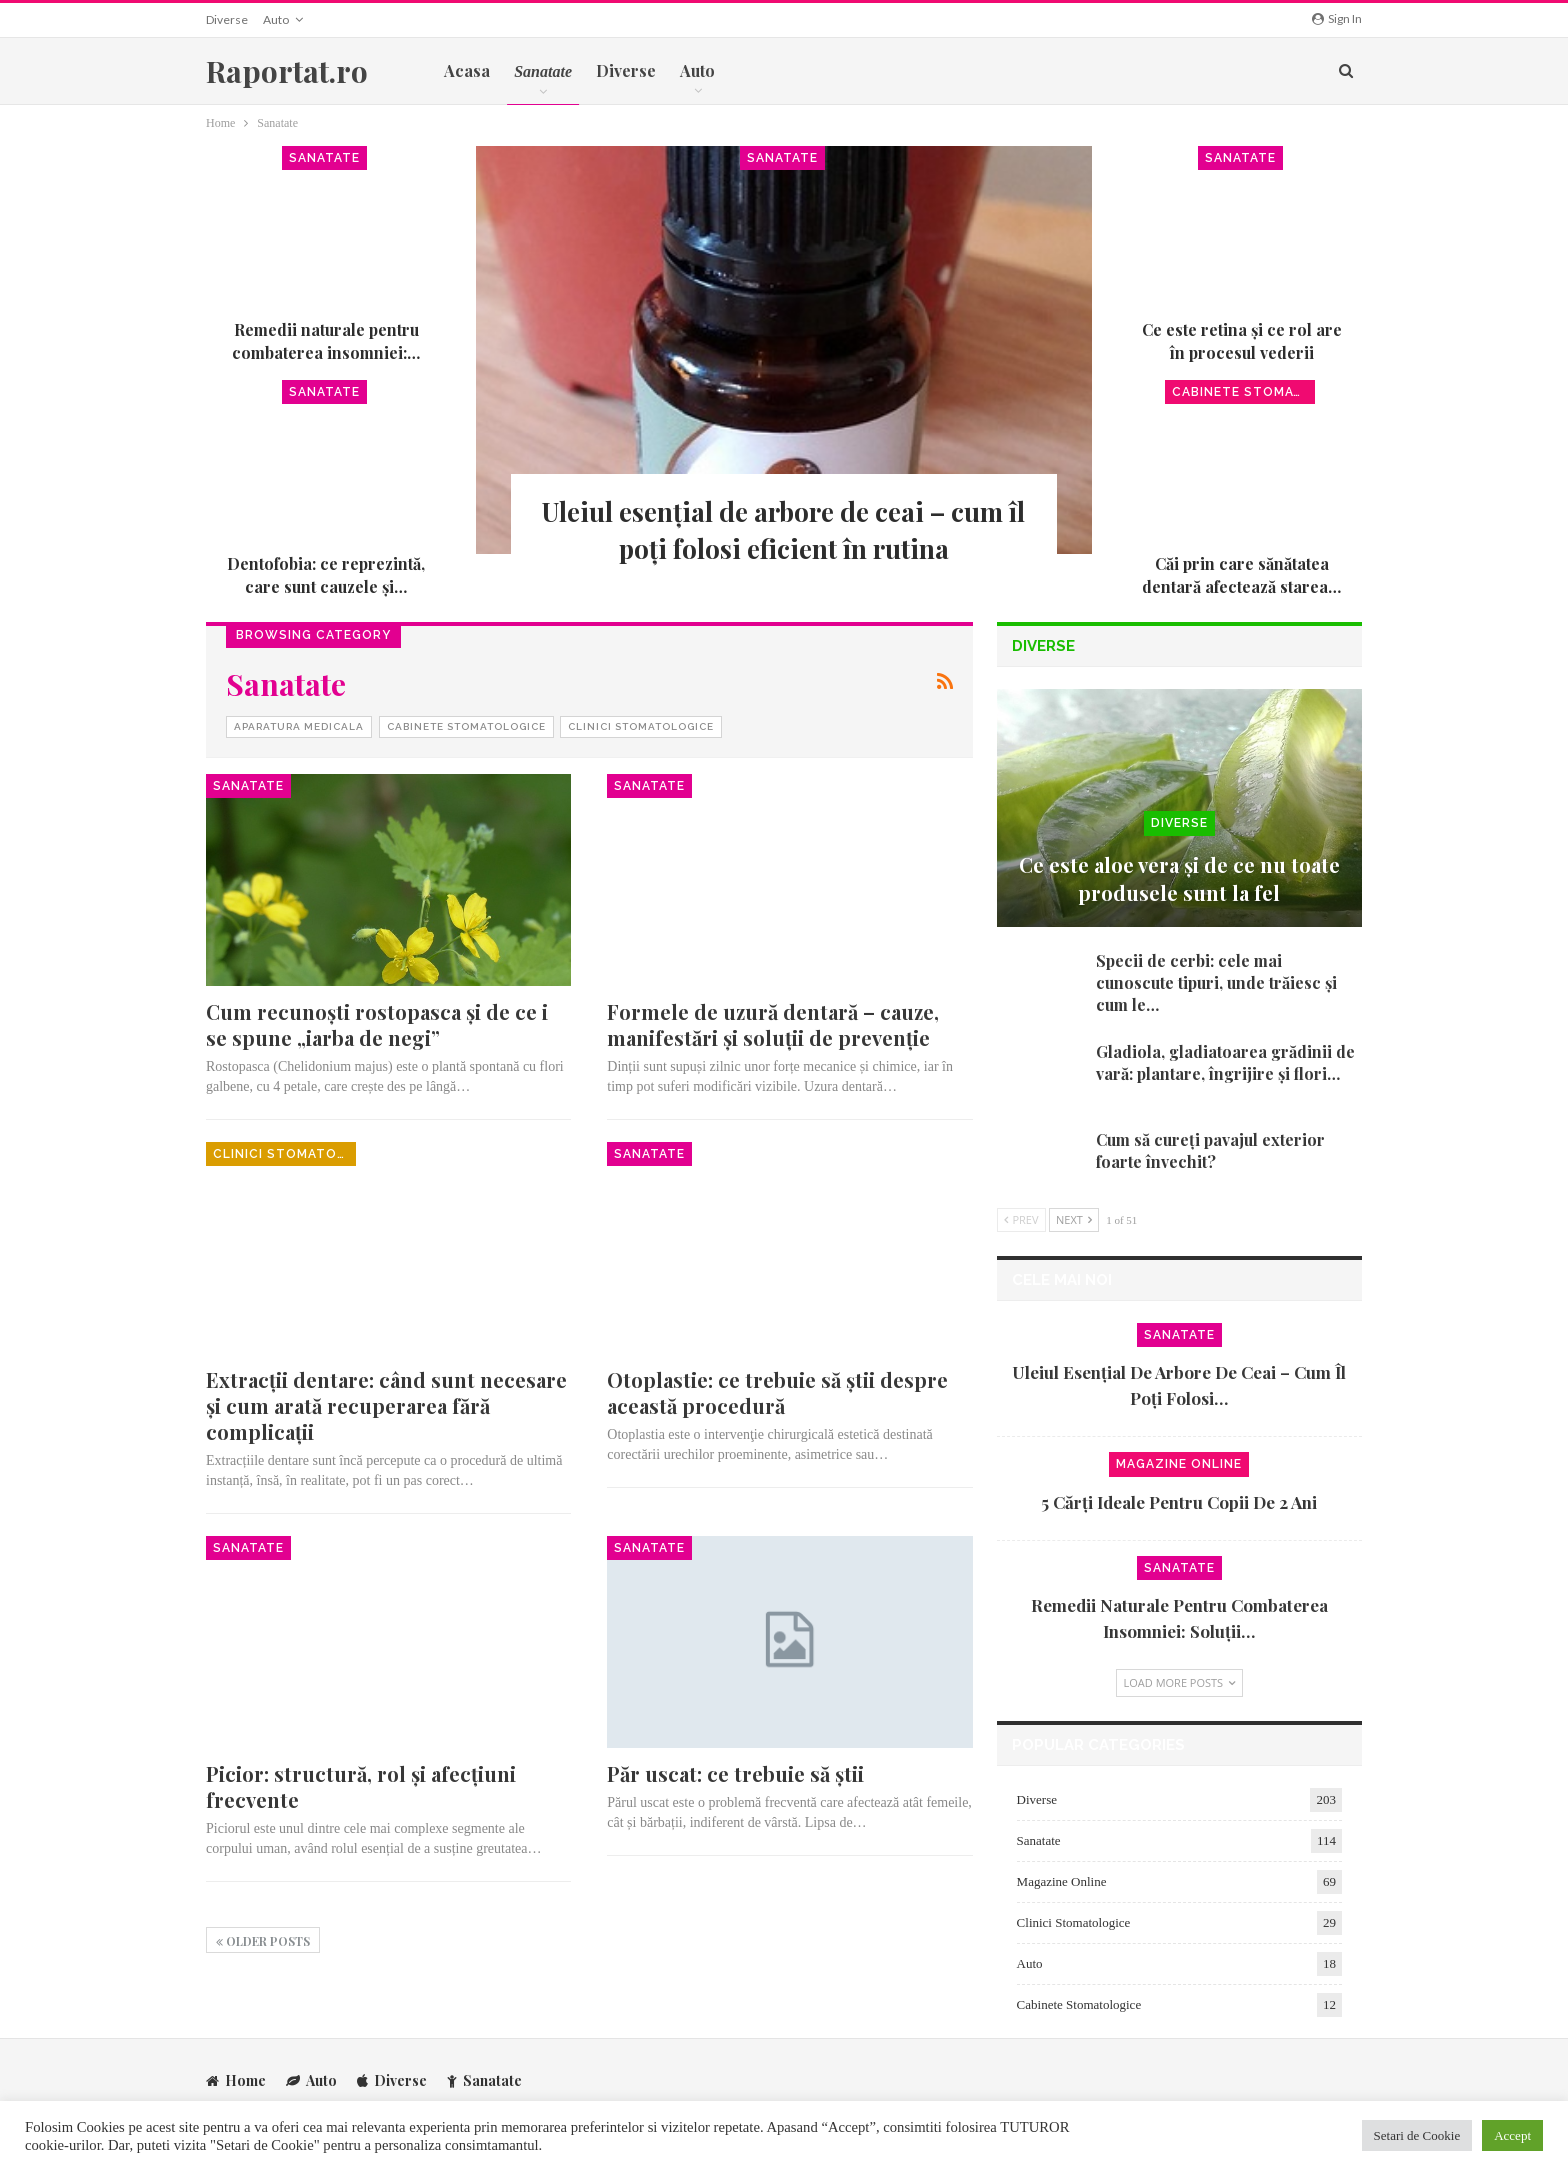 This screenshot has width=1568, height=2170. I want to click on Dentofobia: ce reprezintă, care sunt cauzele și…, so click(326, 574).